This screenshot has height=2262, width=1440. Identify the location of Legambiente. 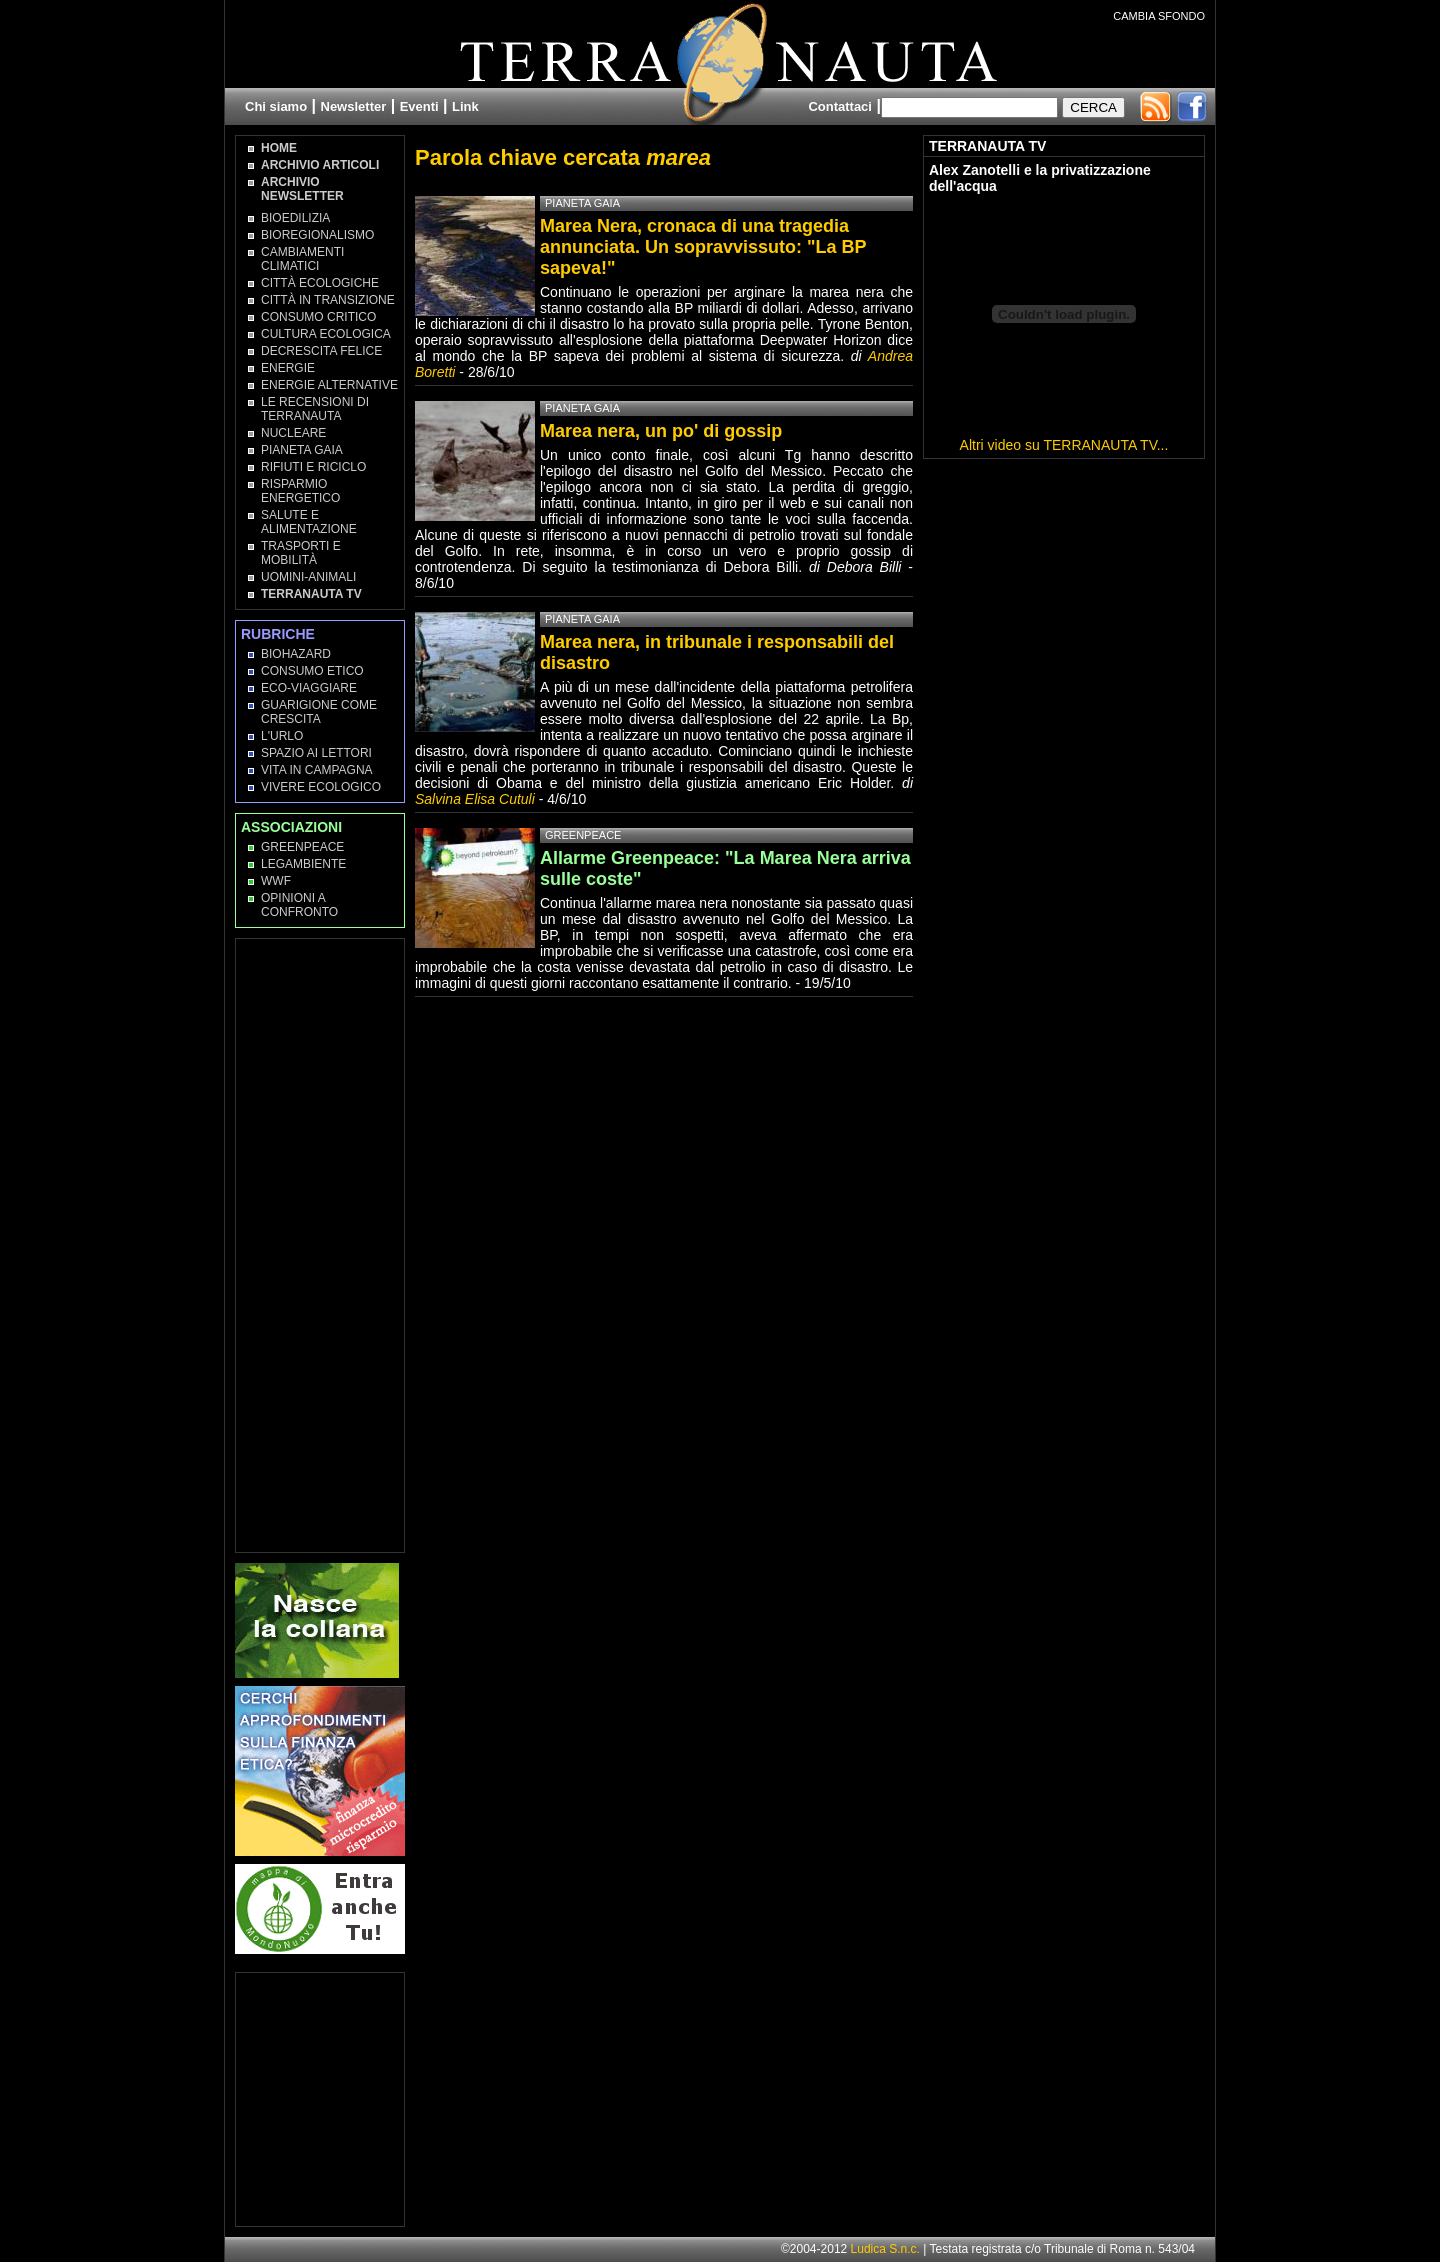
(303, 864).